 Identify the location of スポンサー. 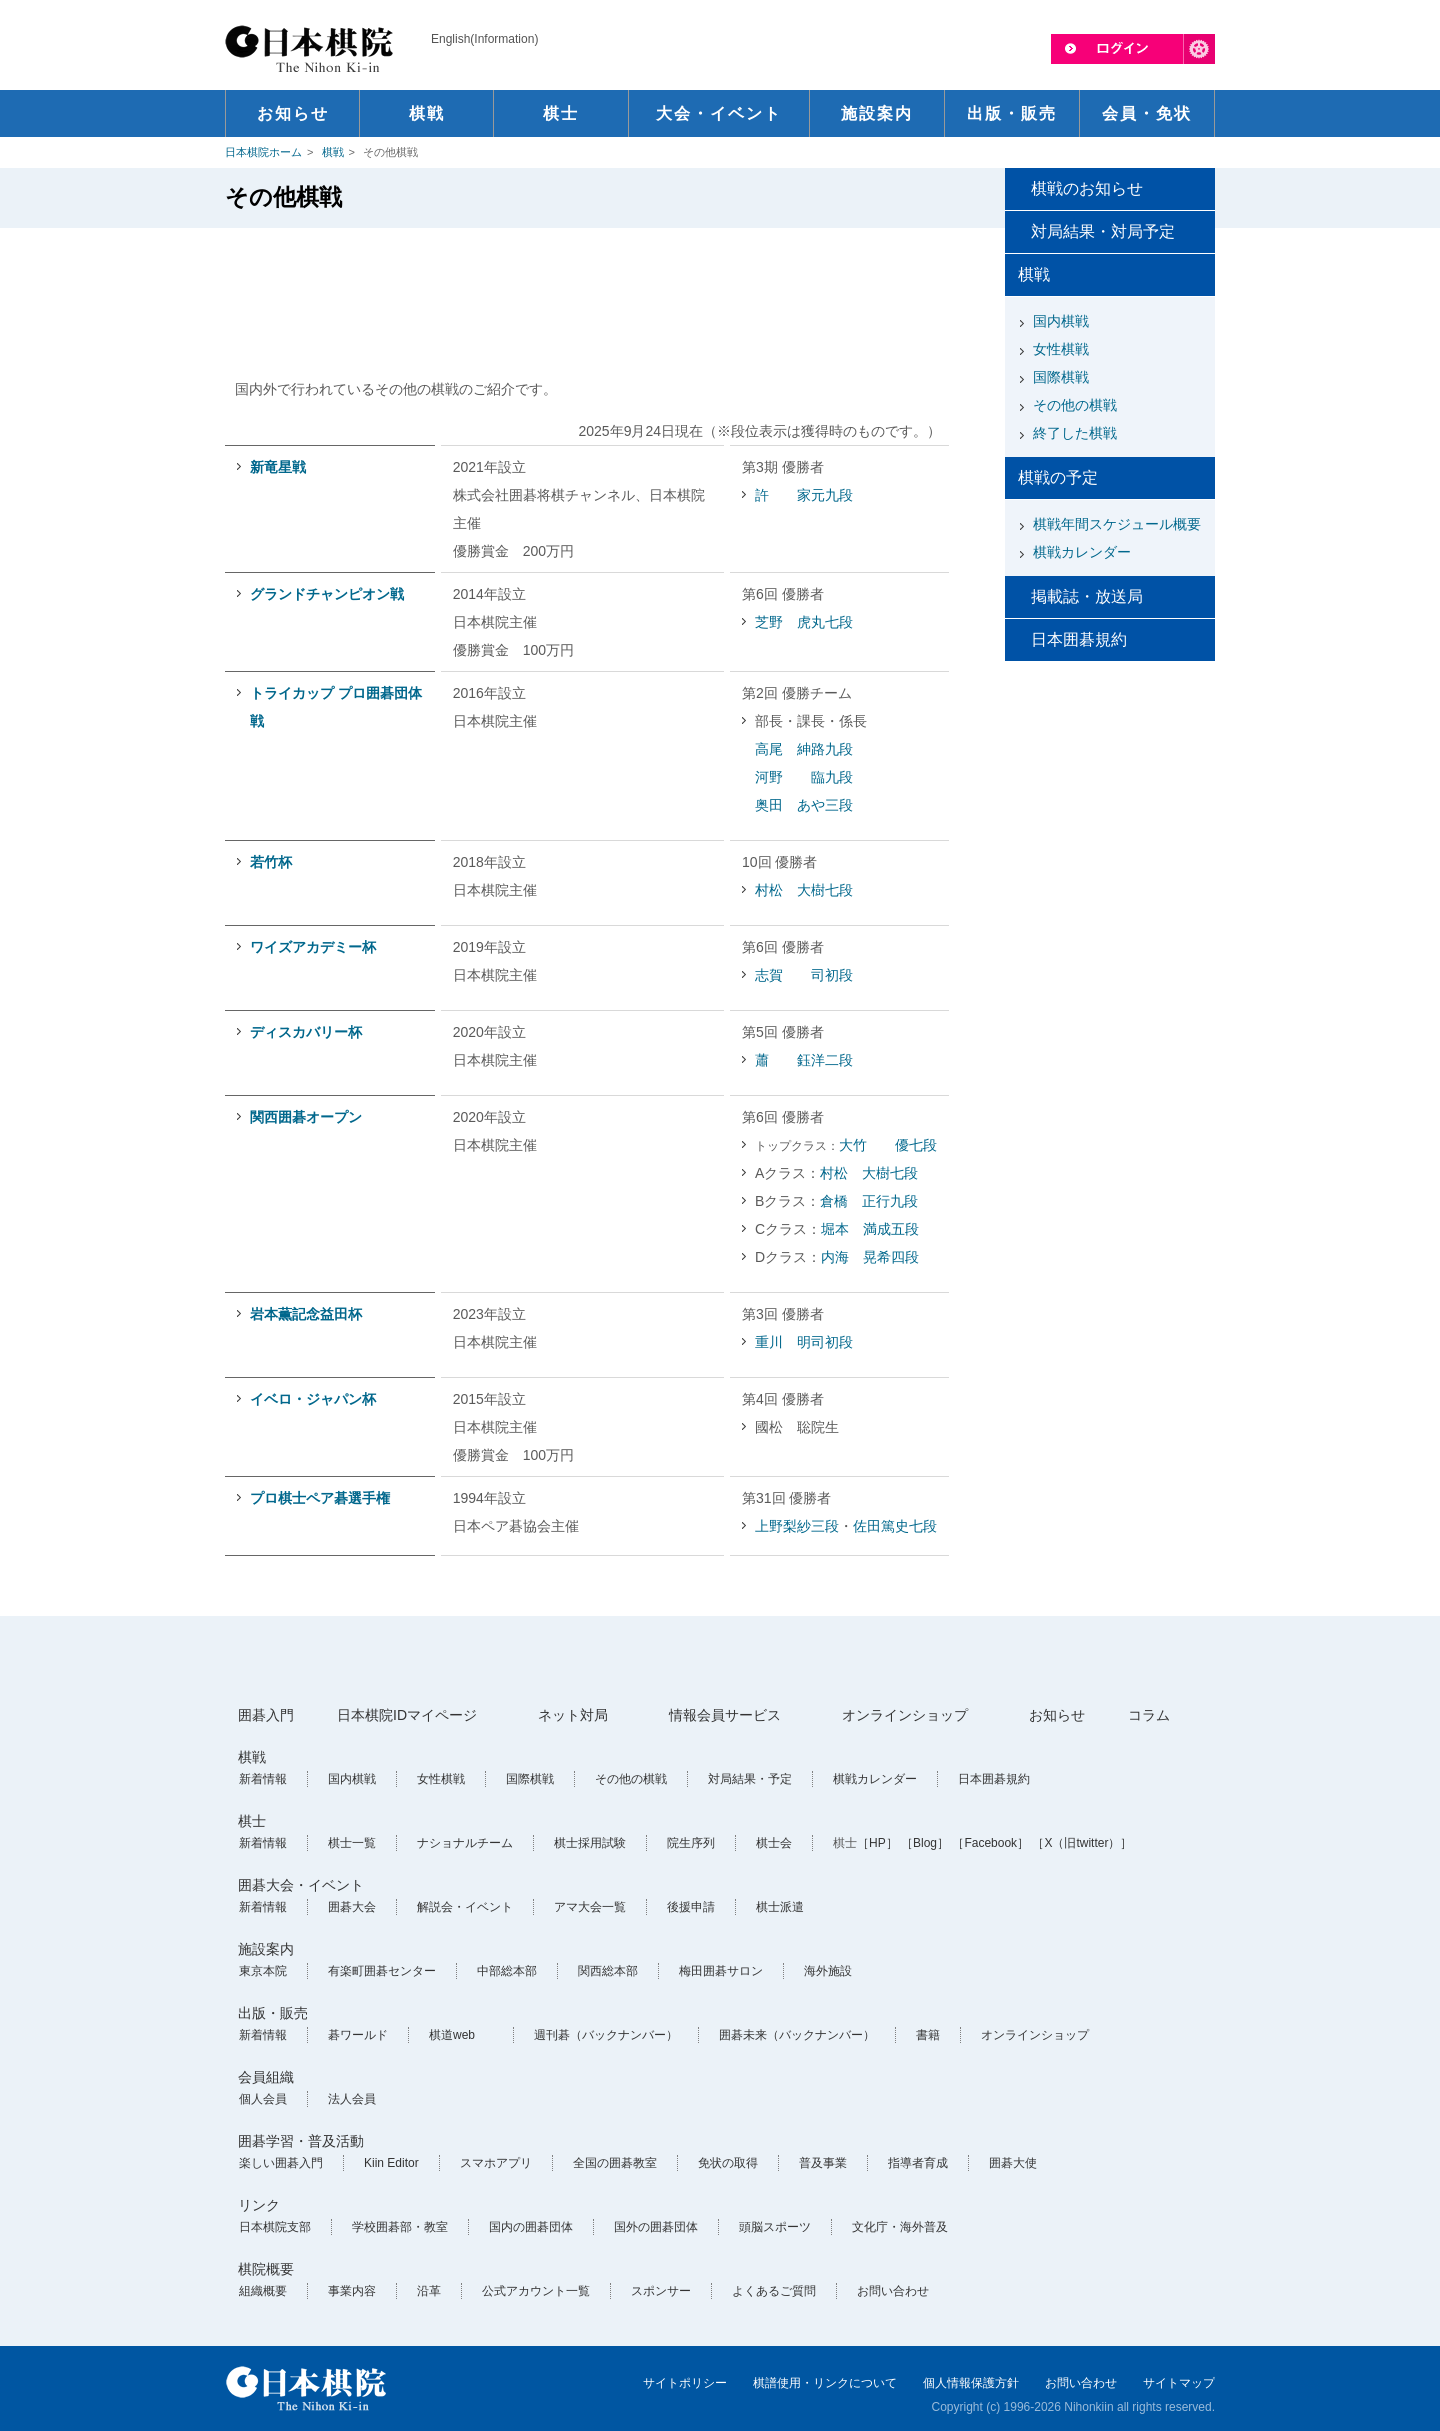
(661, 2291).